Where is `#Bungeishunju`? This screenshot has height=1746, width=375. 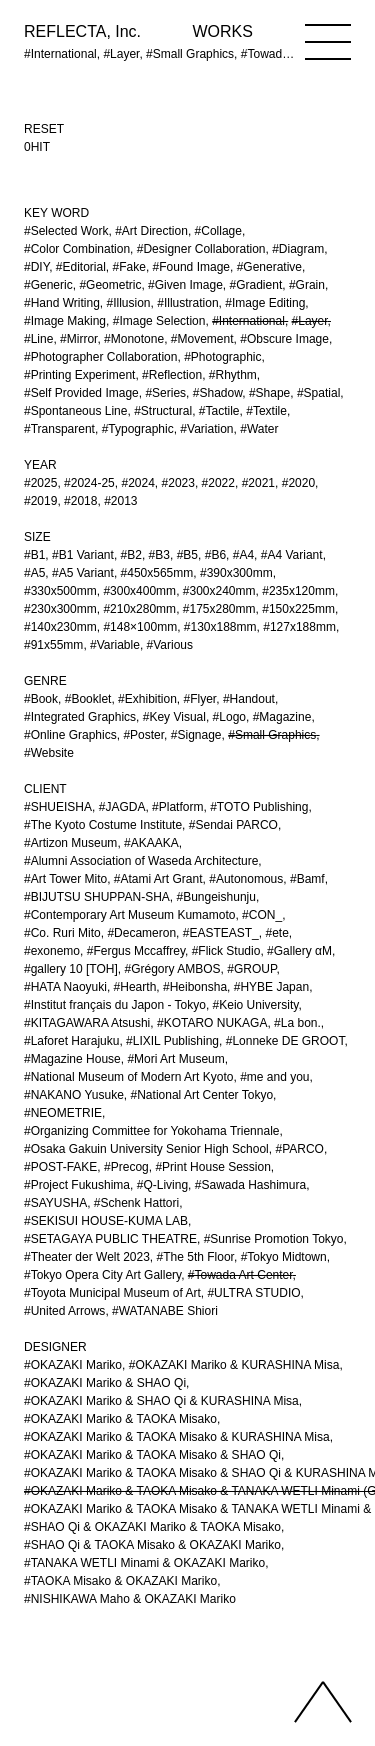
#Bungeishunju is located at coordinates (216, 897).